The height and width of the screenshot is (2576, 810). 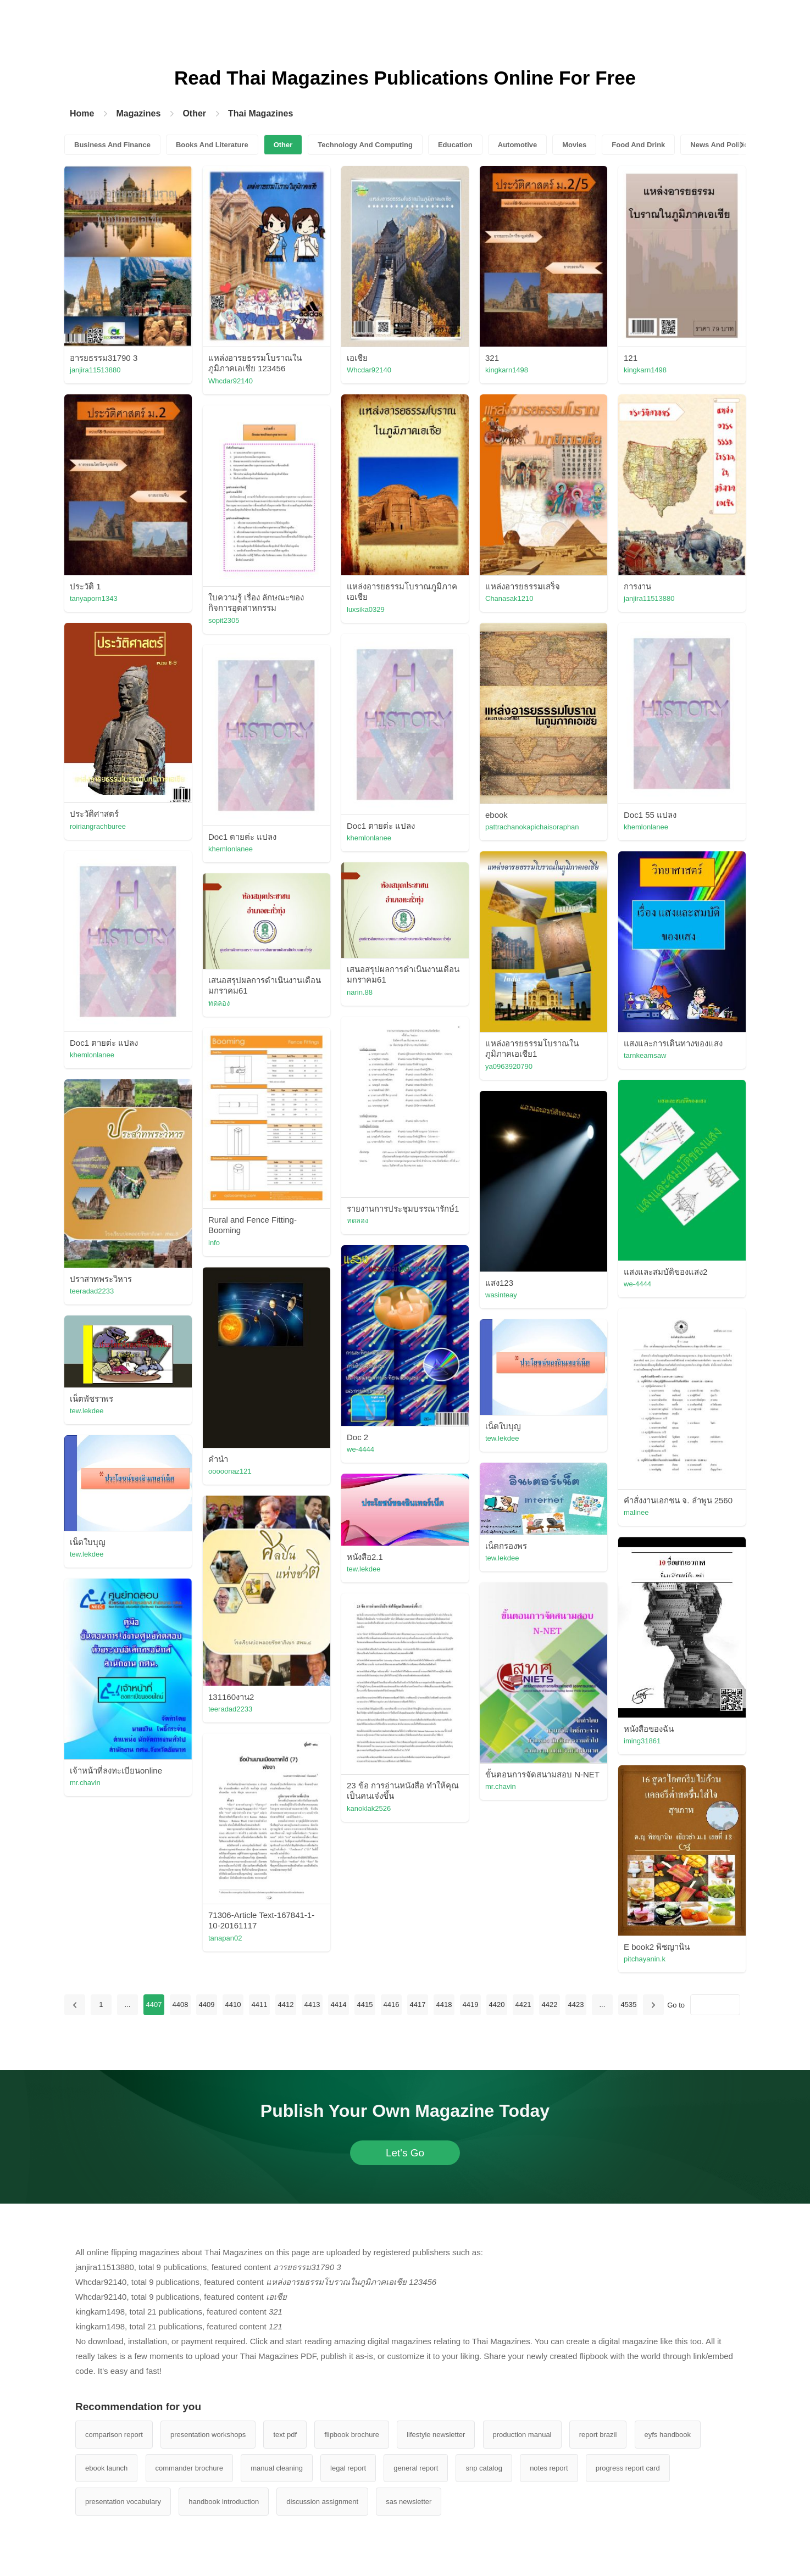 What do you see at coordinates (82, 113) in the screenshot?
I see `Home` at bounding box center [82, 113].